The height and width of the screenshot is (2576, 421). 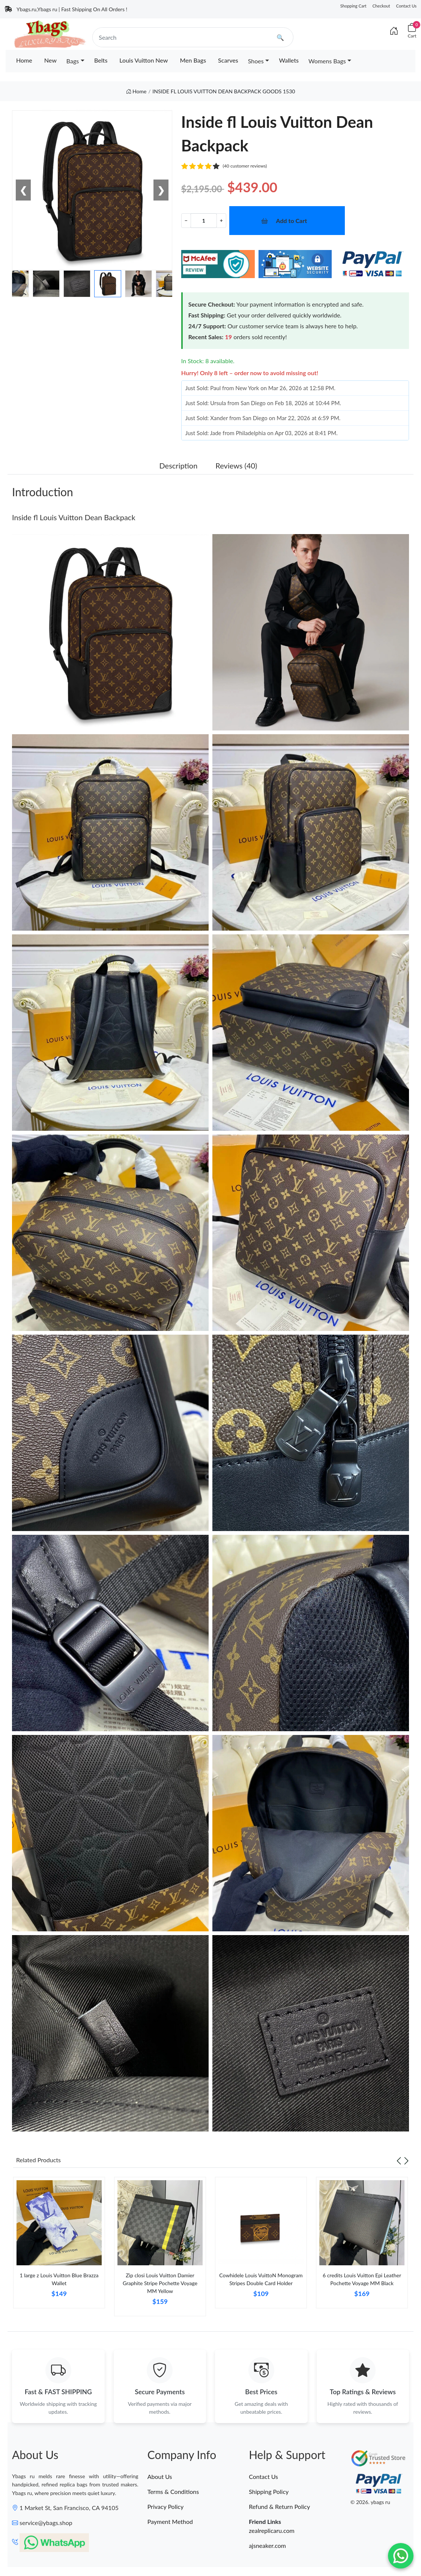 What do you see at coordinates (272, 2530) in the screenshot?
I see `zealreplicaru.com` at bounding box center [272, 2530].